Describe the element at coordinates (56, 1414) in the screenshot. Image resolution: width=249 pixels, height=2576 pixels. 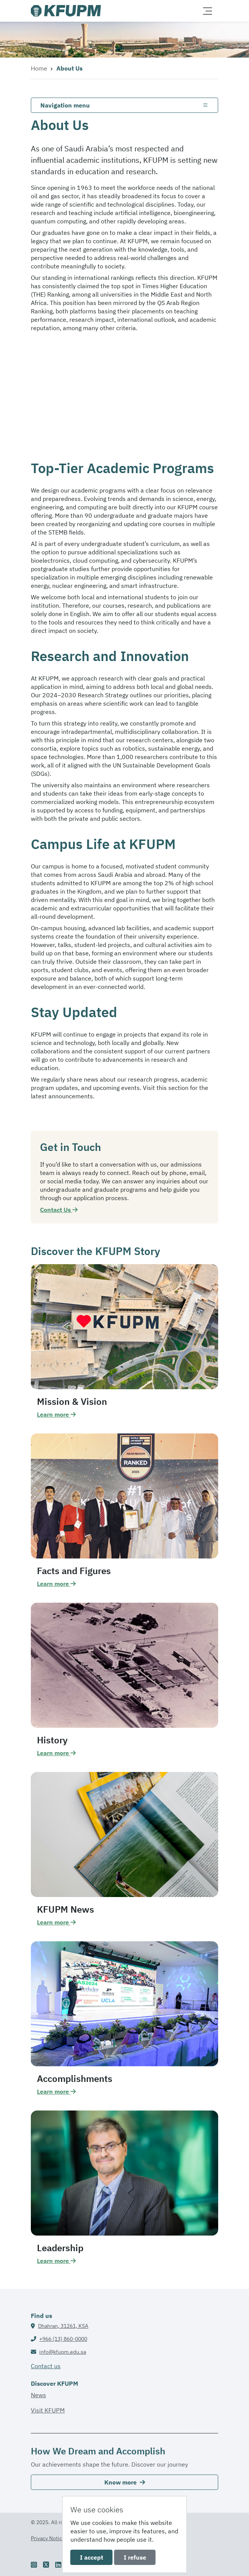
I see `Learn more` at that location.